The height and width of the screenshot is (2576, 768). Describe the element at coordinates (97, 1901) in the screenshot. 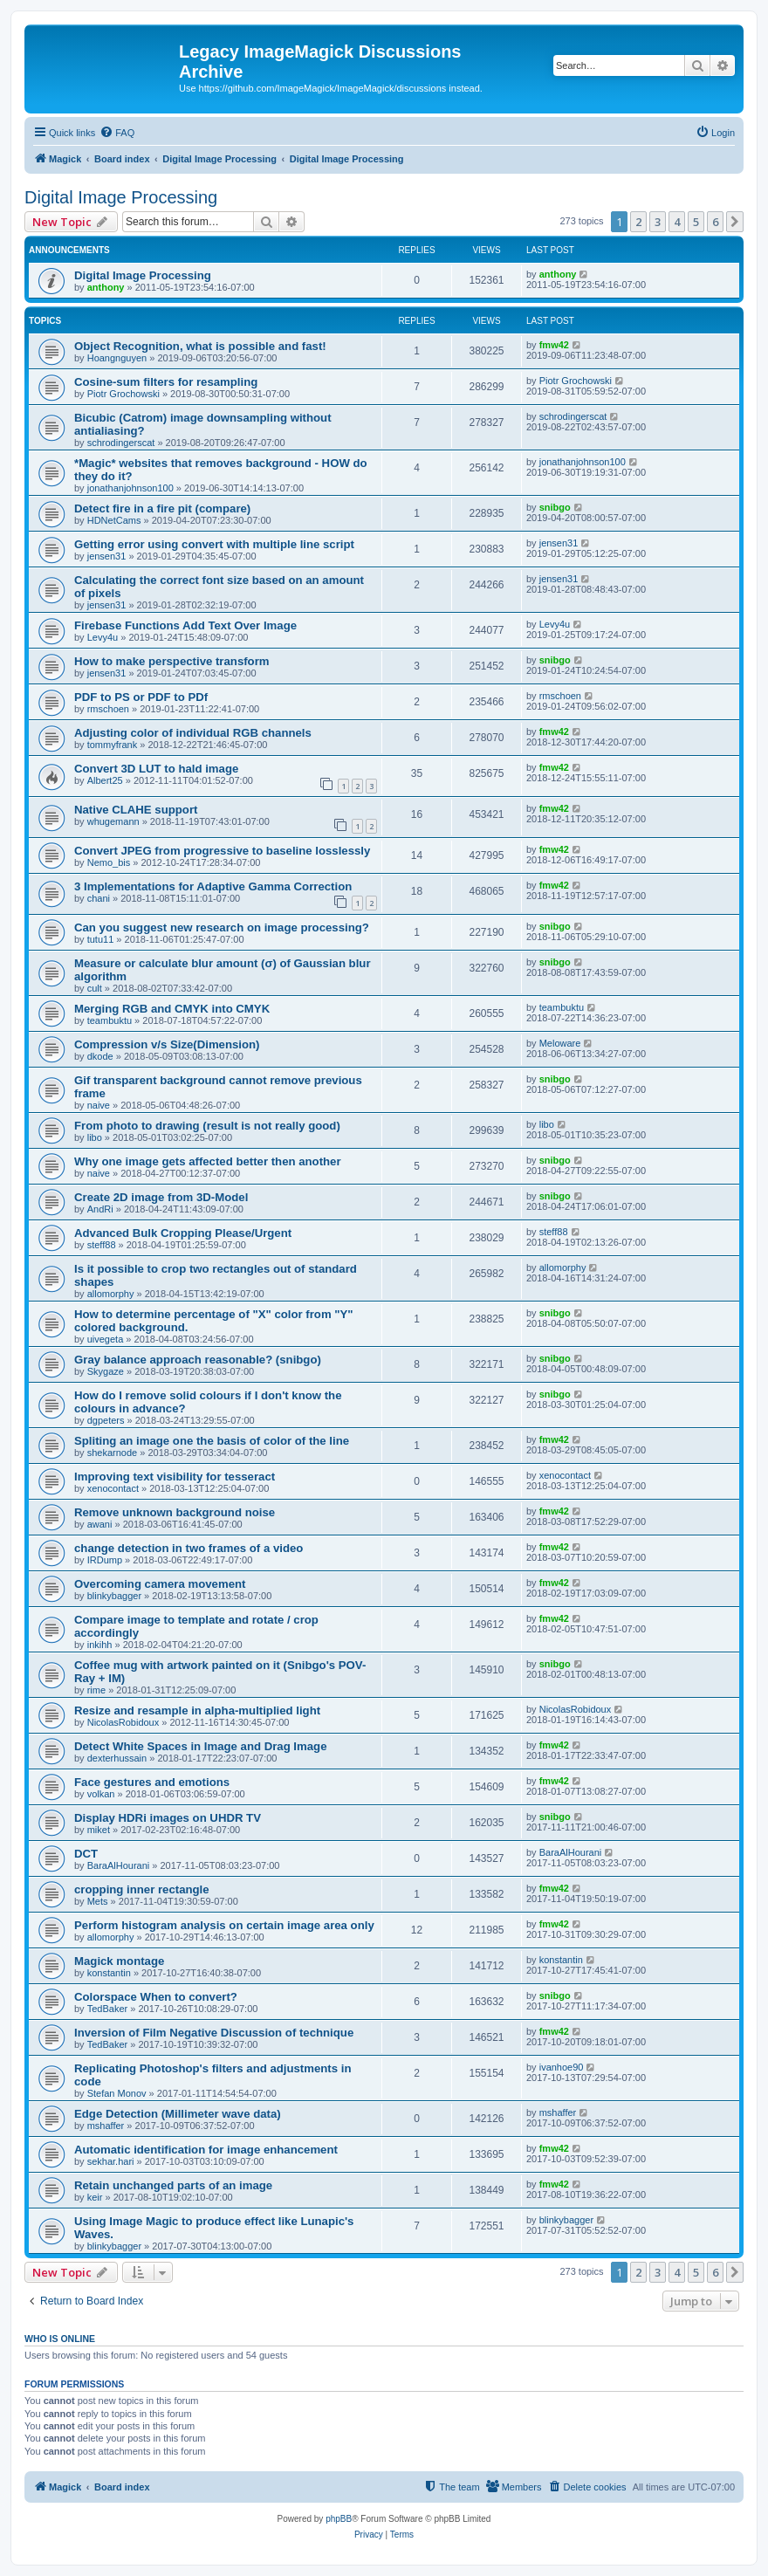

I see `Mets` at that location.